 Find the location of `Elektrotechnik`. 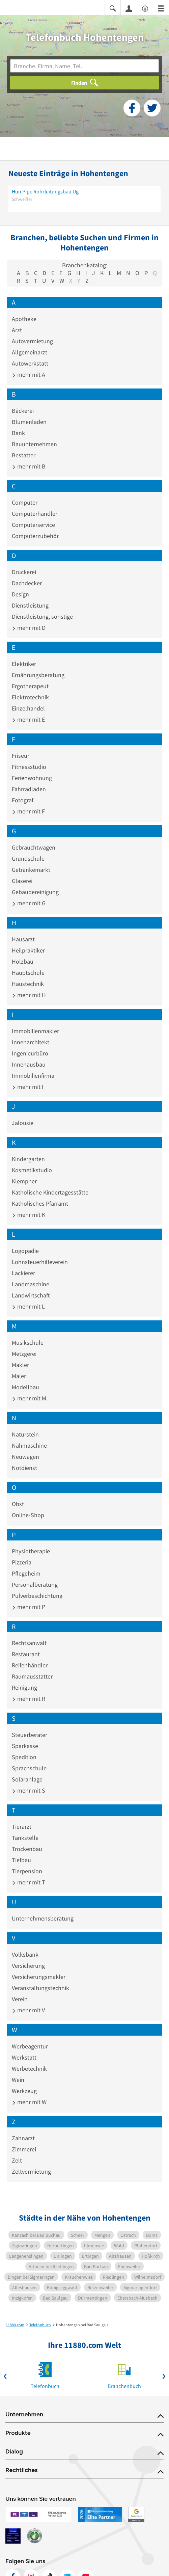

Elektrotechnik is located at coordinates (30, 697).